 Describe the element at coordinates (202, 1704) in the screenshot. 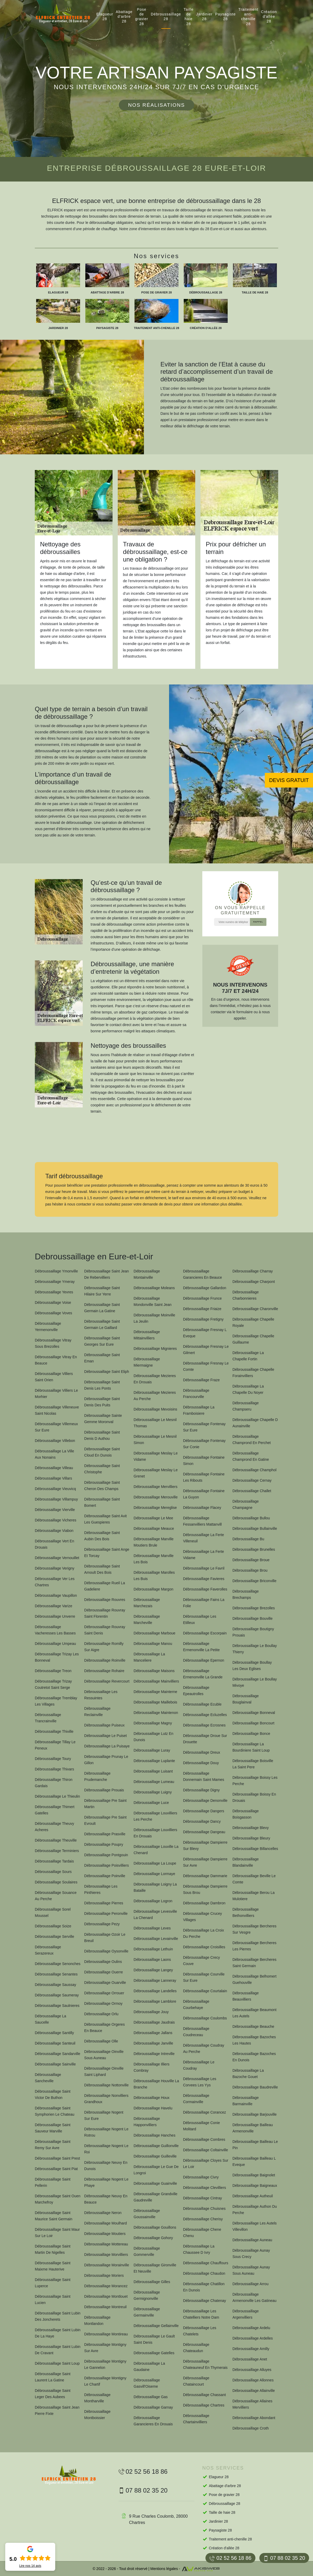

I see `Débroussaillage Ecuble` at that location.